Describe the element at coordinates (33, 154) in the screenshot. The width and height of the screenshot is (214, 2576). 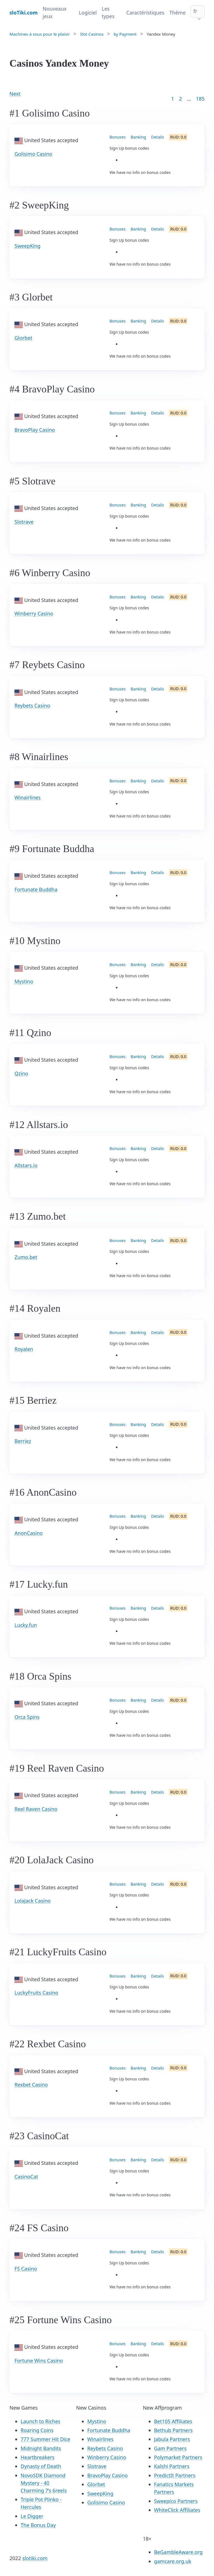
I see `Golisimo Casino` at that location.